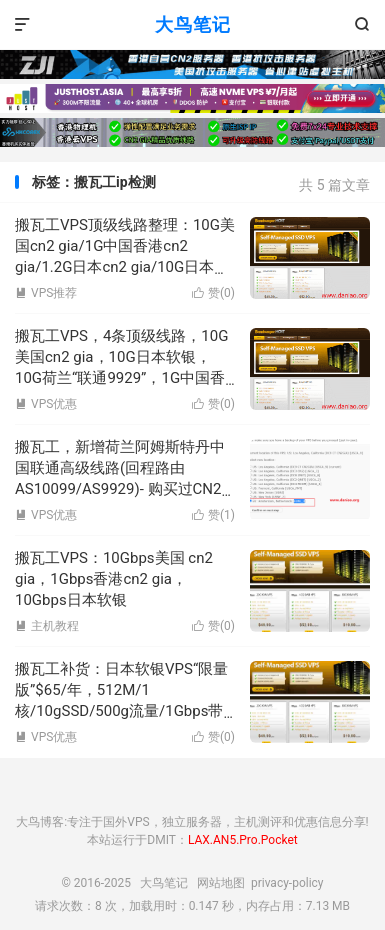 The height and width of the screenshot is (930, 385). I want to click on privacy-policy, so click(287, 883).